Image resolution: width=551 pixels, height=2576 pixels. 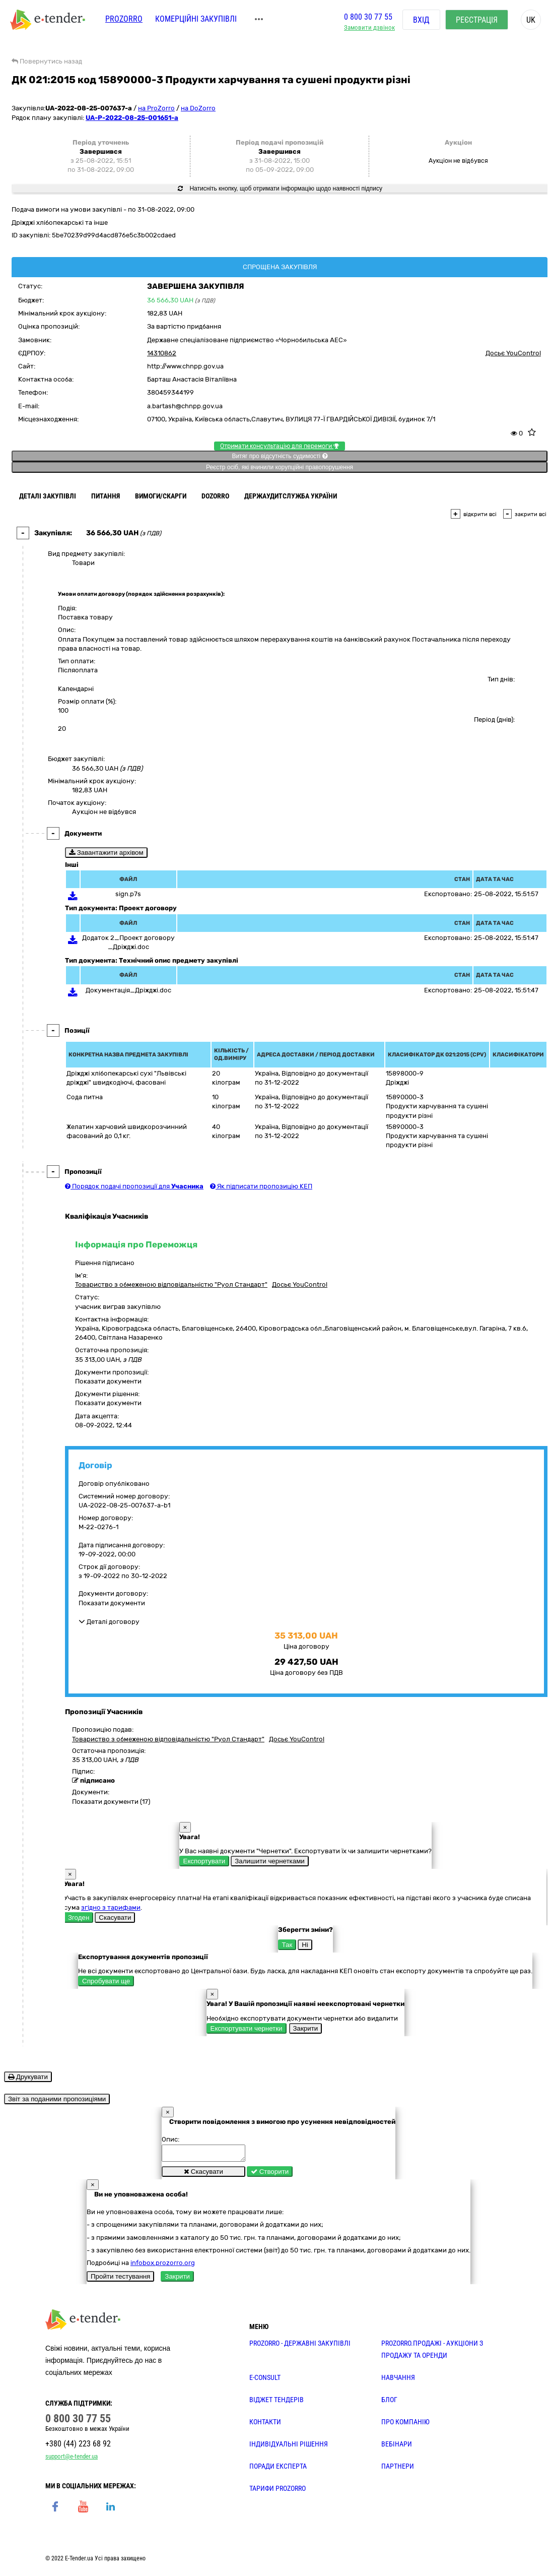 What do you see at coordinates (247, 2028) in the screenshot?
I see `Експортувати чернетки` at bounding box center [247, 2028].